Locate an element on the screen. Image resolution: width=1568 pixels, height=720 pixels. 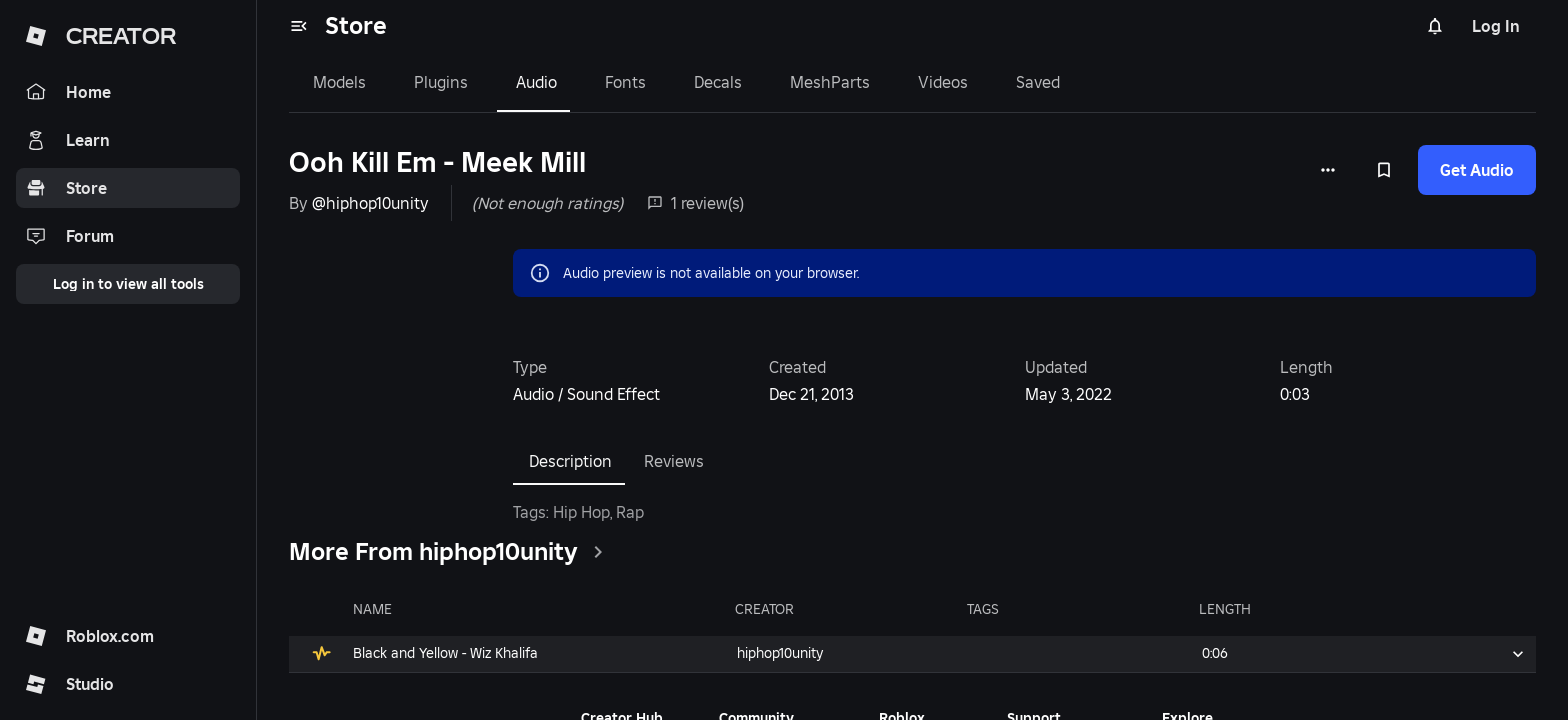
Audio [tab] is located at coordinates (536, 82).